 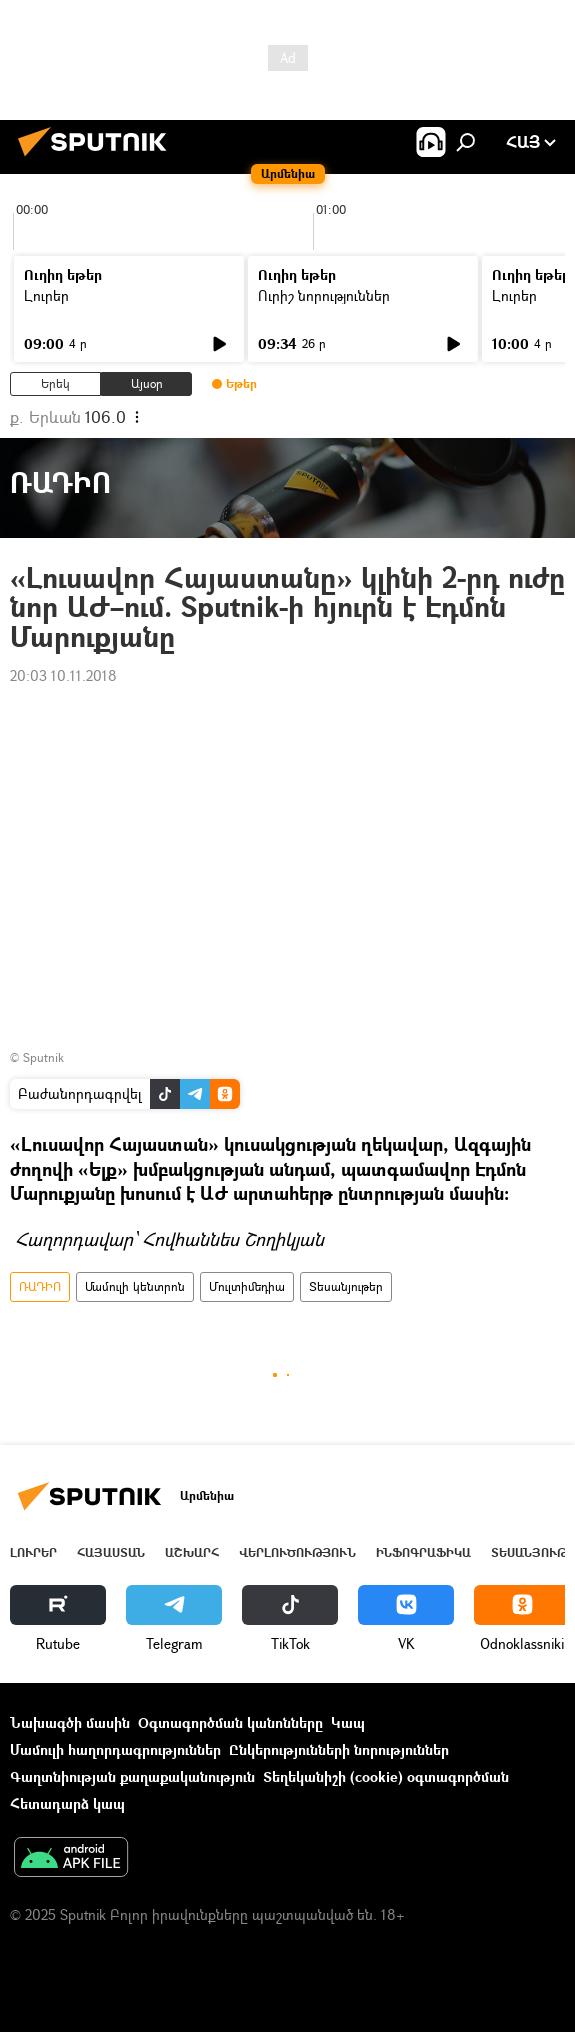 What do you see at coordinates (132, 1776) in the screenshot?
I see `Գաղտնիության քաղաքականություն` at bounding box center [132, 1776].